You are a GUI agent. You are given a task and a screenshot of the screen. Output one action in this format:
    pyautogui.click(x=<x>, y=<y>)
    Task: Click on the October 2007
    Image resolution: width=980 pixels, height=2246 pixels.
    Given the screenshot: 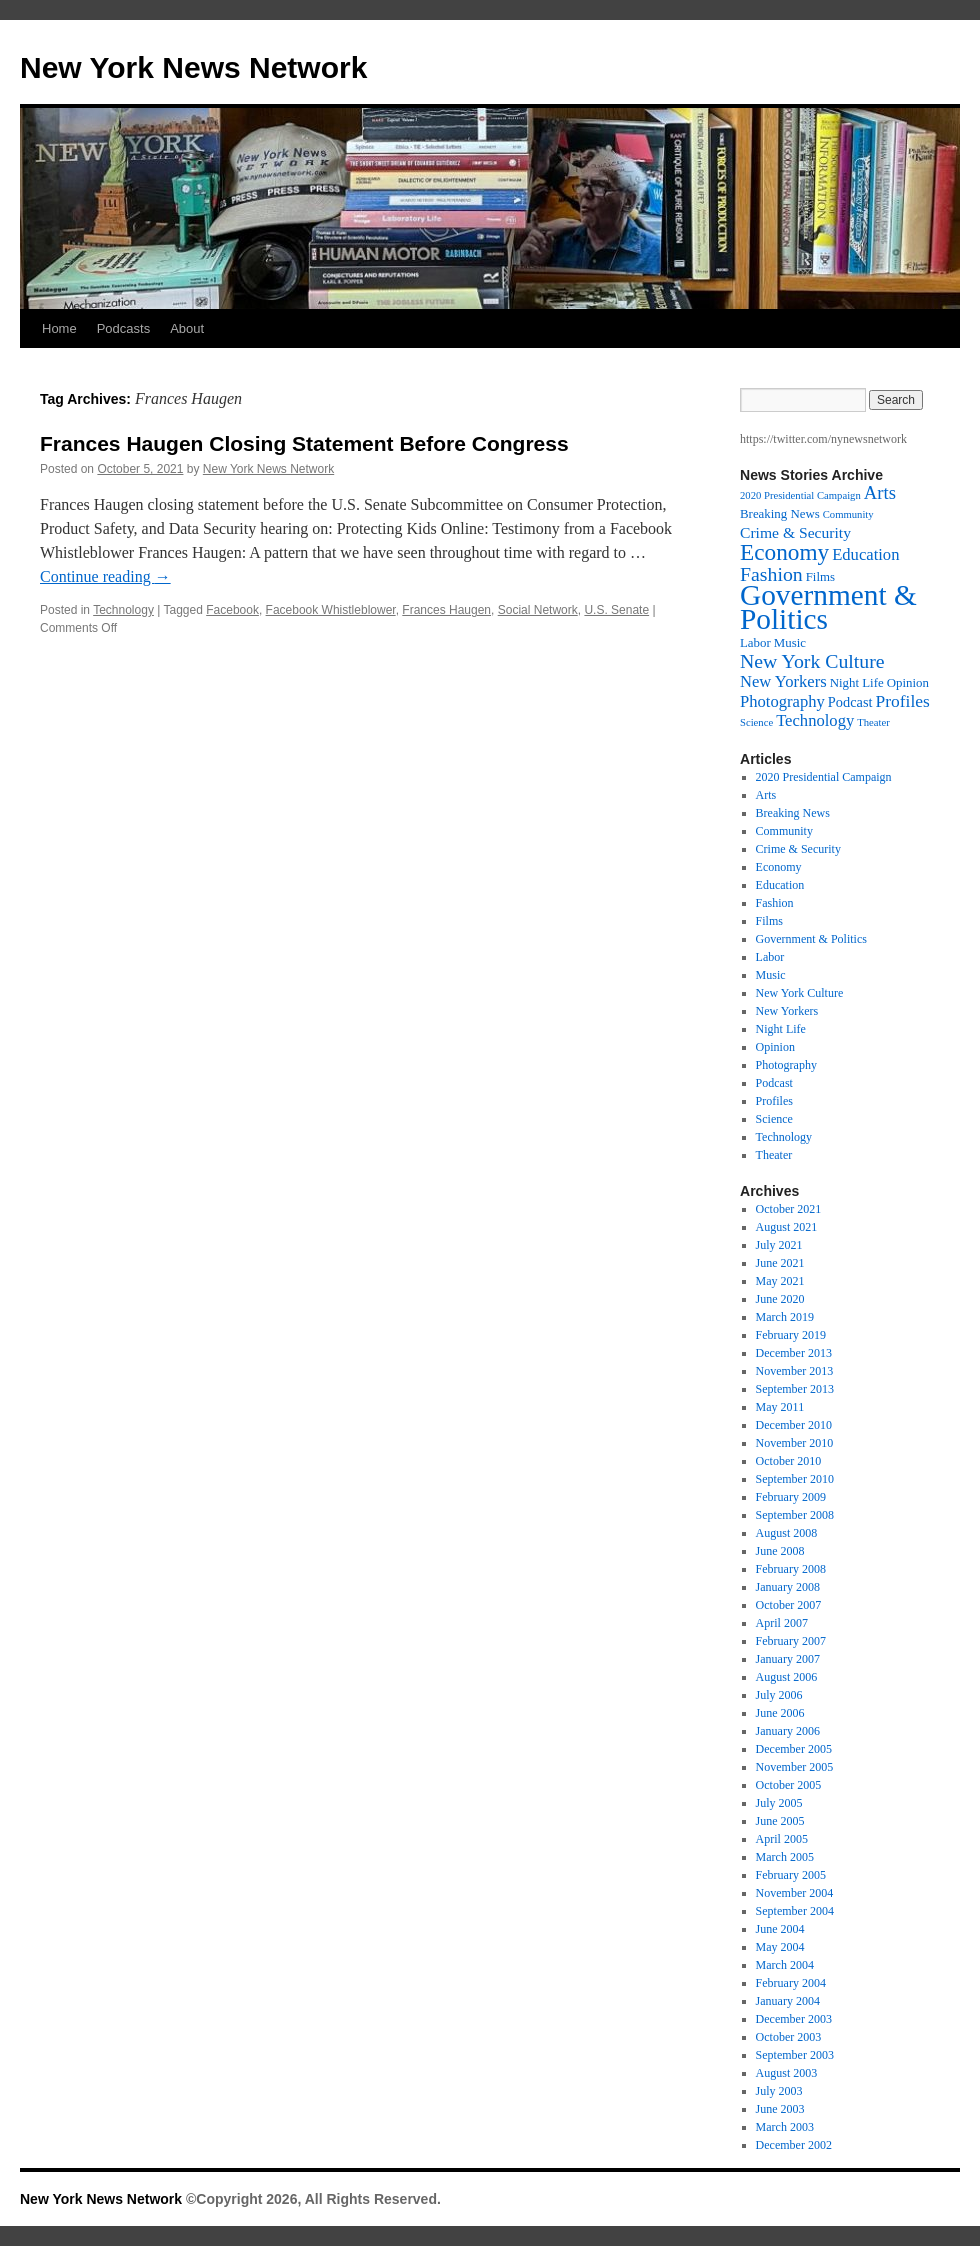 What is the action you would take?
    pyautogui.click(x=789, y=1605)
    